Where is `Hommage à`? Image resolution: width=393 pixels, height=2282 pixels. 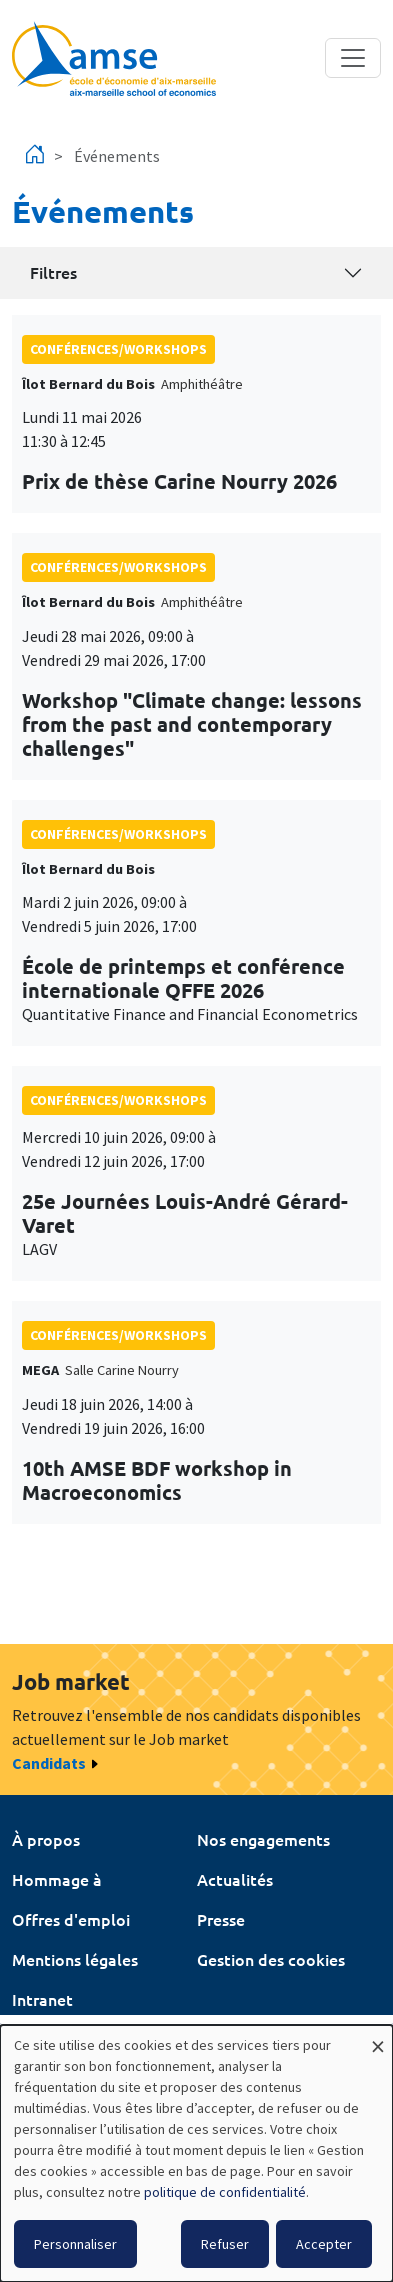 Hommage à is located at coordinates (57, 1879).